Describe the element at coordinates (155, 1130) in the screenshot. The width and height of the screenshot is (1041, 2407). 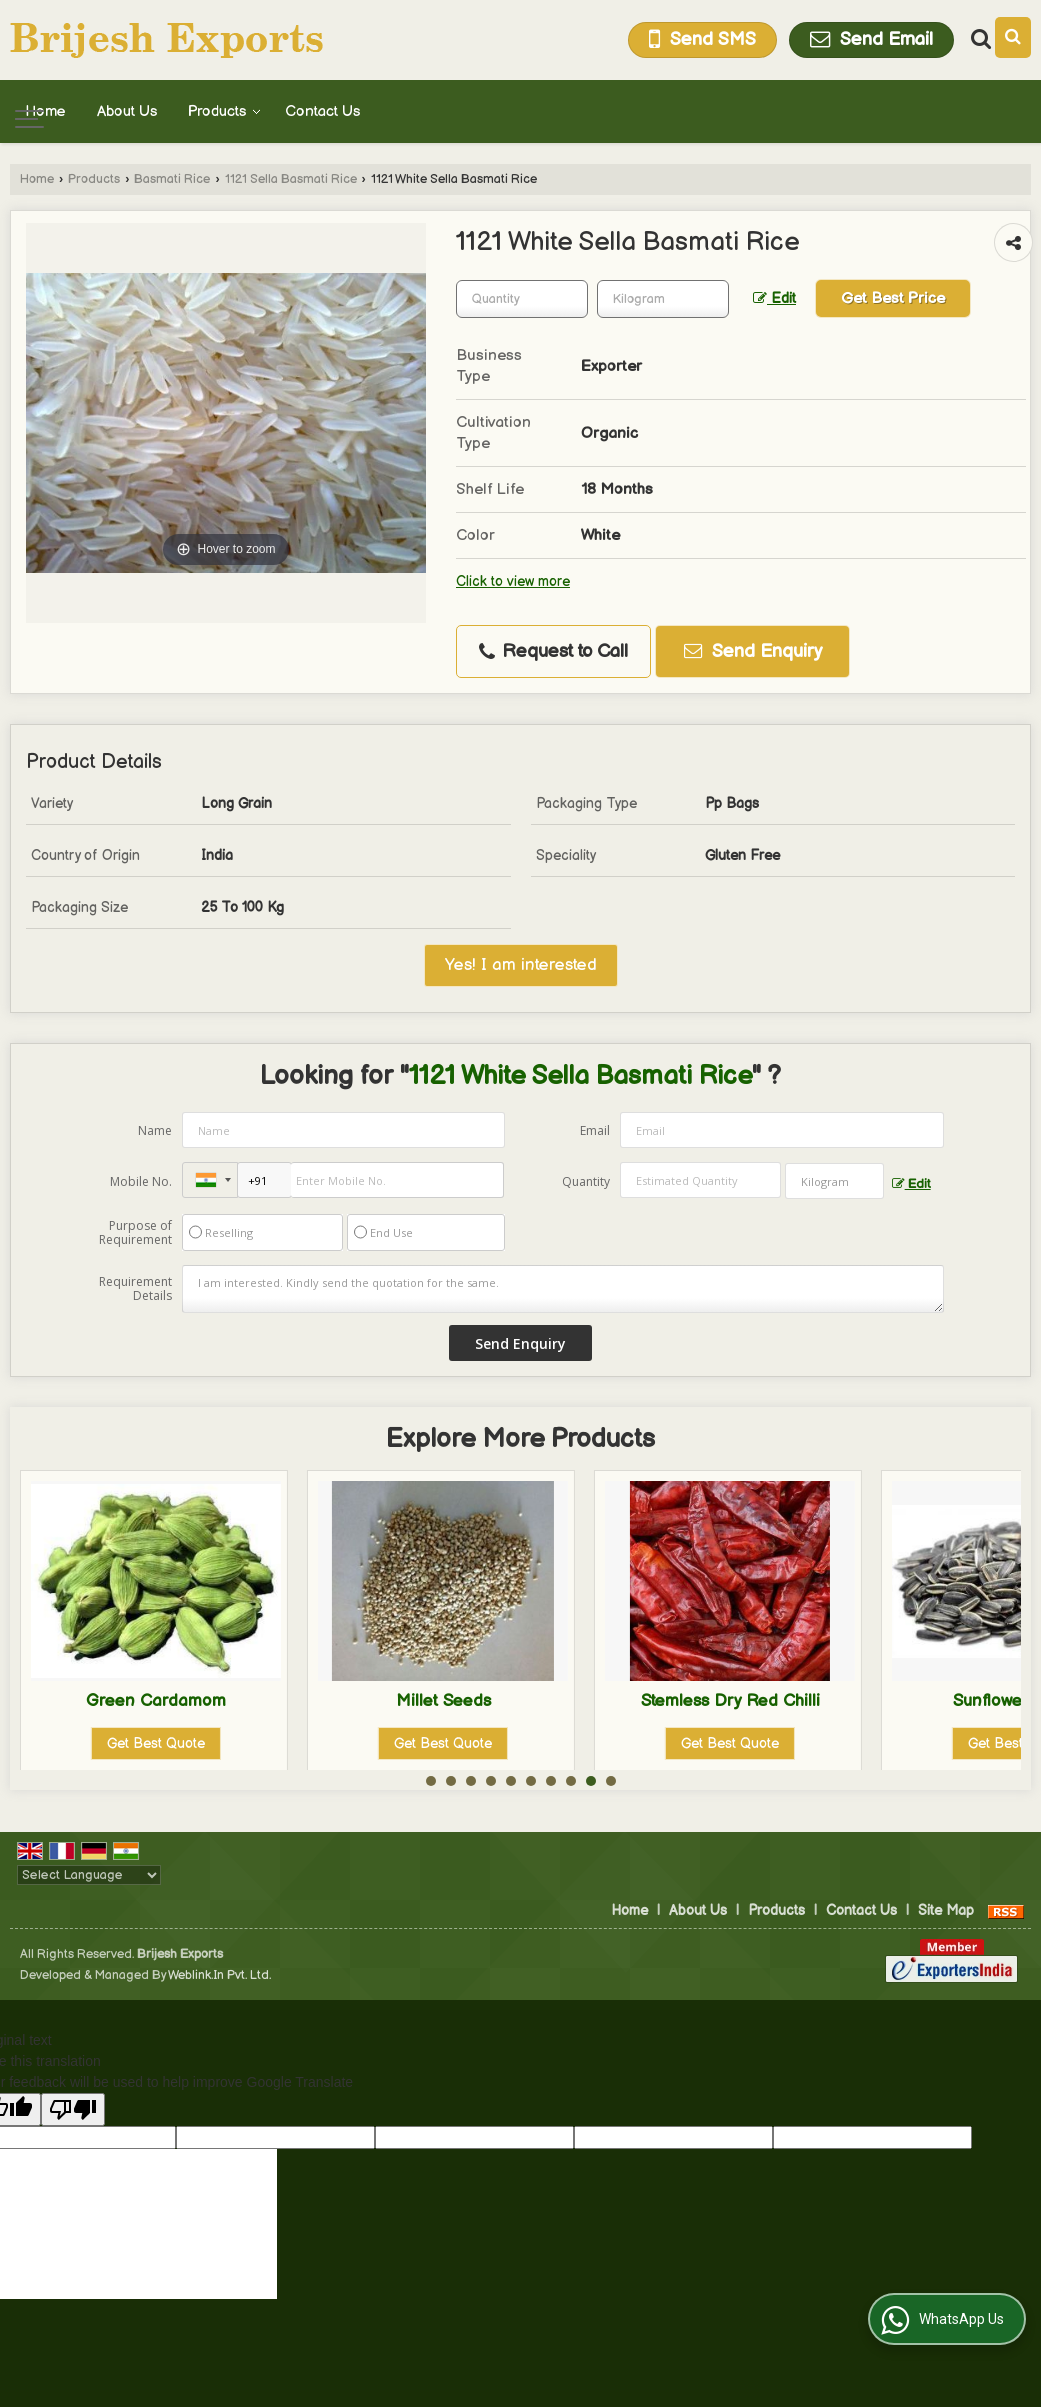
I see `Name` at that location.